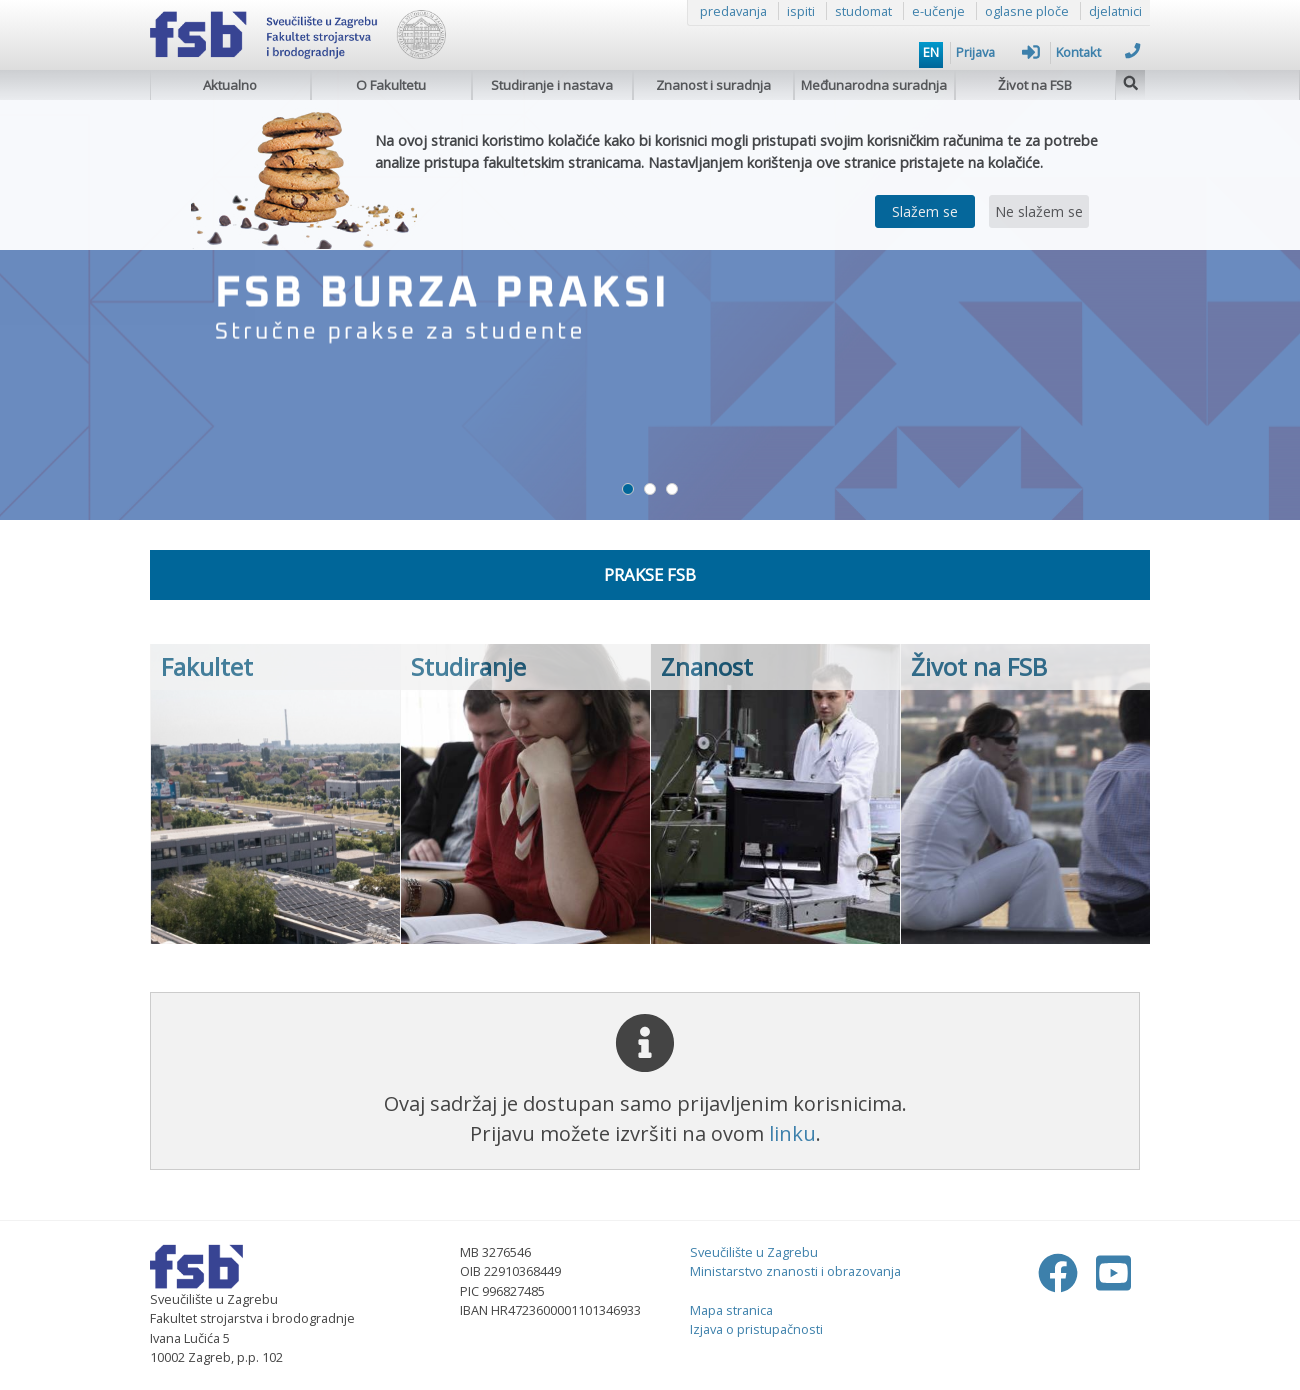  Describe the element at coordinates (731, 1310) in the screenshot. I see `Mapa stranica` at that location.